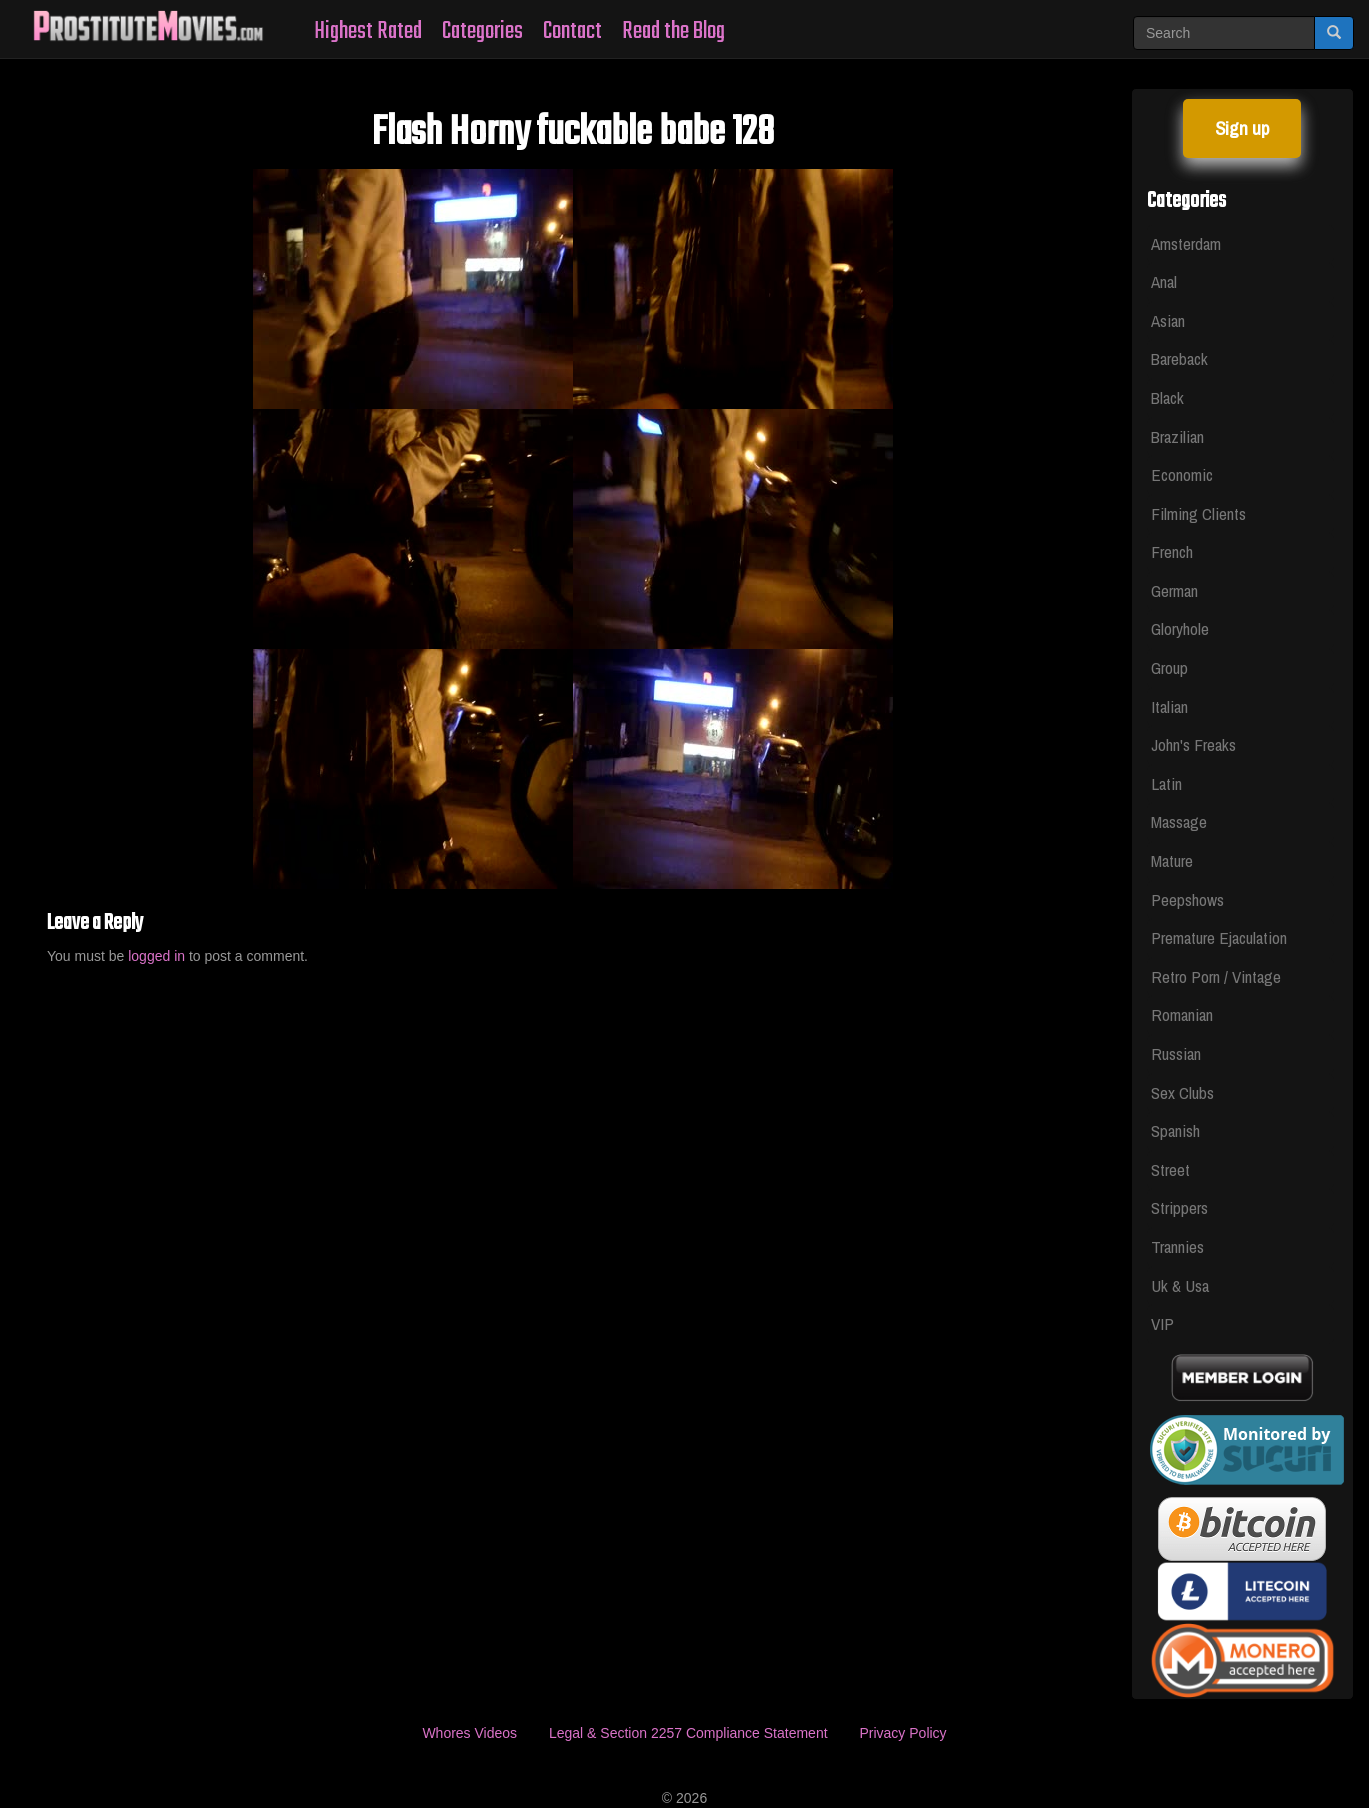 Image resolution: width=1369 pixels, height=1808 pixels. What do you see at coordinates (902, 1733) in the screenshot?
I see `Privacy Policy` at bounding box center [902, 1733].